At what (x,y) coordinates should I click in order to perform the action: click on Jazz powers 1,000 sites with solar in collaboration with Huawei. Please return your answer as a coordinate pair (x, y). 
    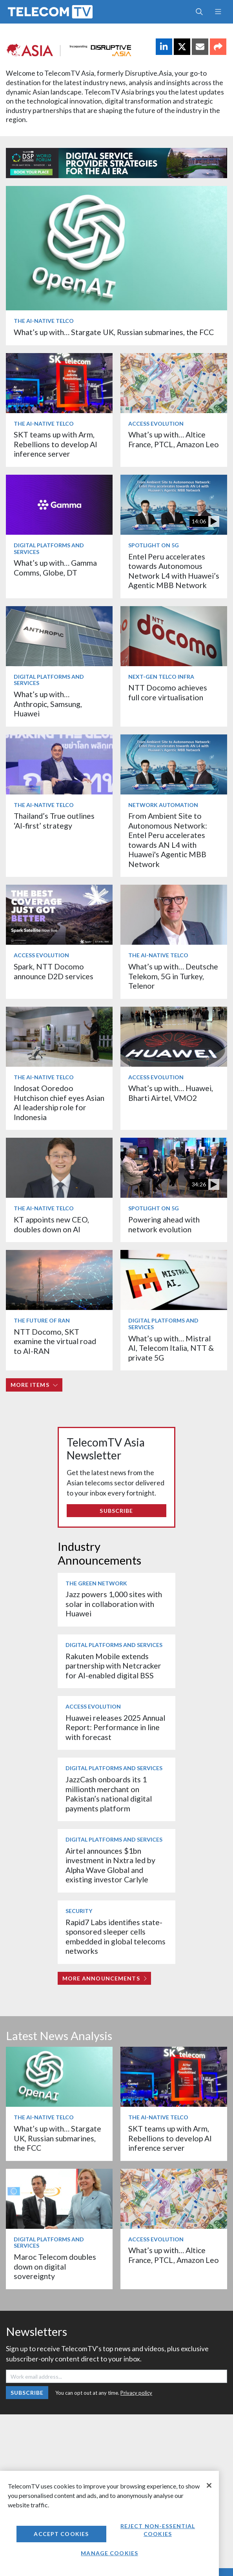
    Looking at the image, I should click on (114, 1604).